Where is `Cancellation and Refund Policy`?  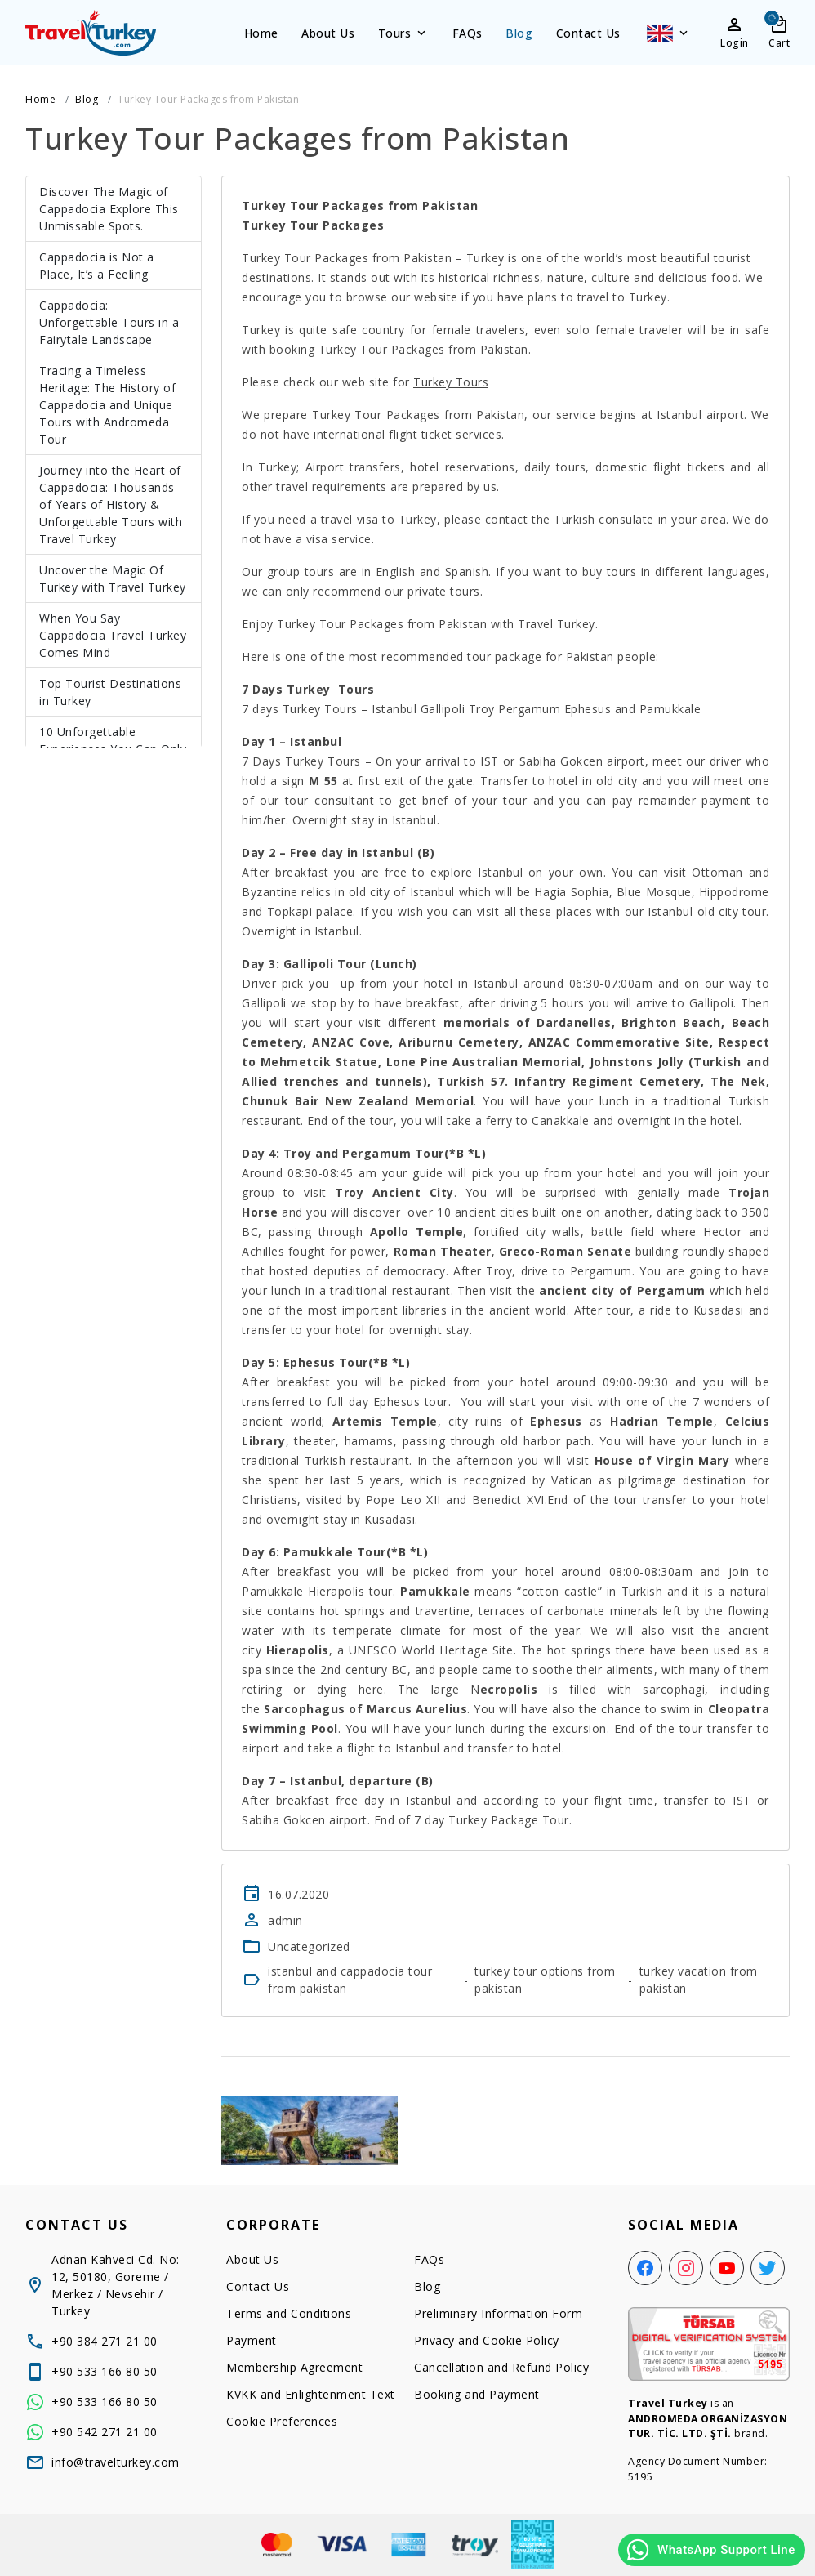 Cancellation and Refund Policy is located at coordinates (501, 2367).